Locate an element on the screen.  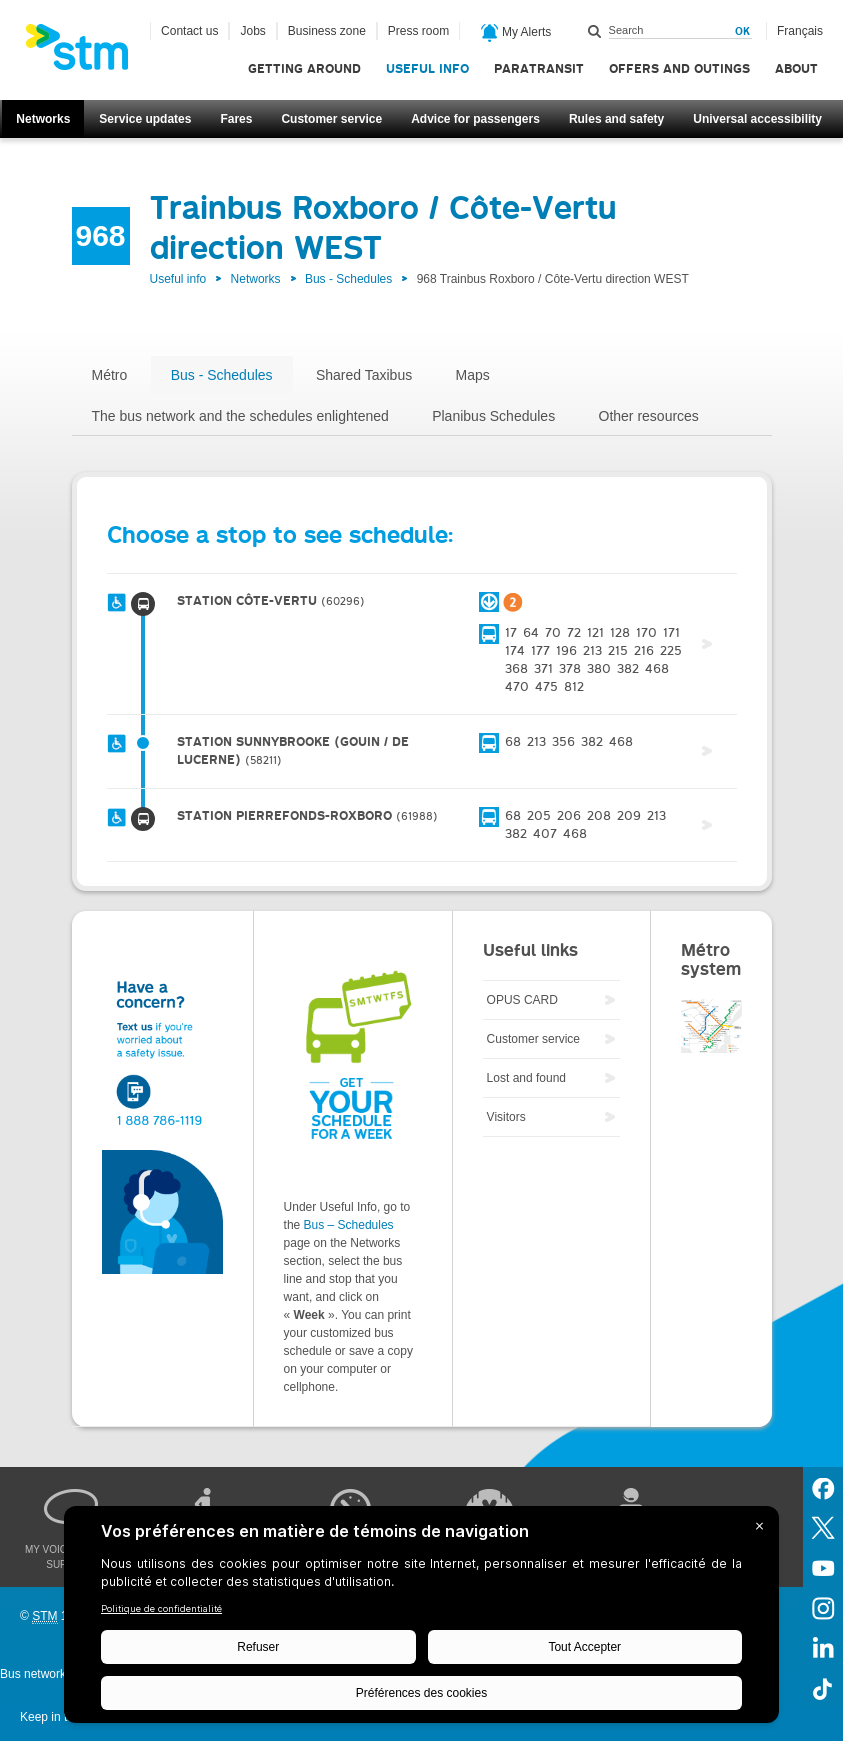
Contact us is located at coordinates (189, 31).